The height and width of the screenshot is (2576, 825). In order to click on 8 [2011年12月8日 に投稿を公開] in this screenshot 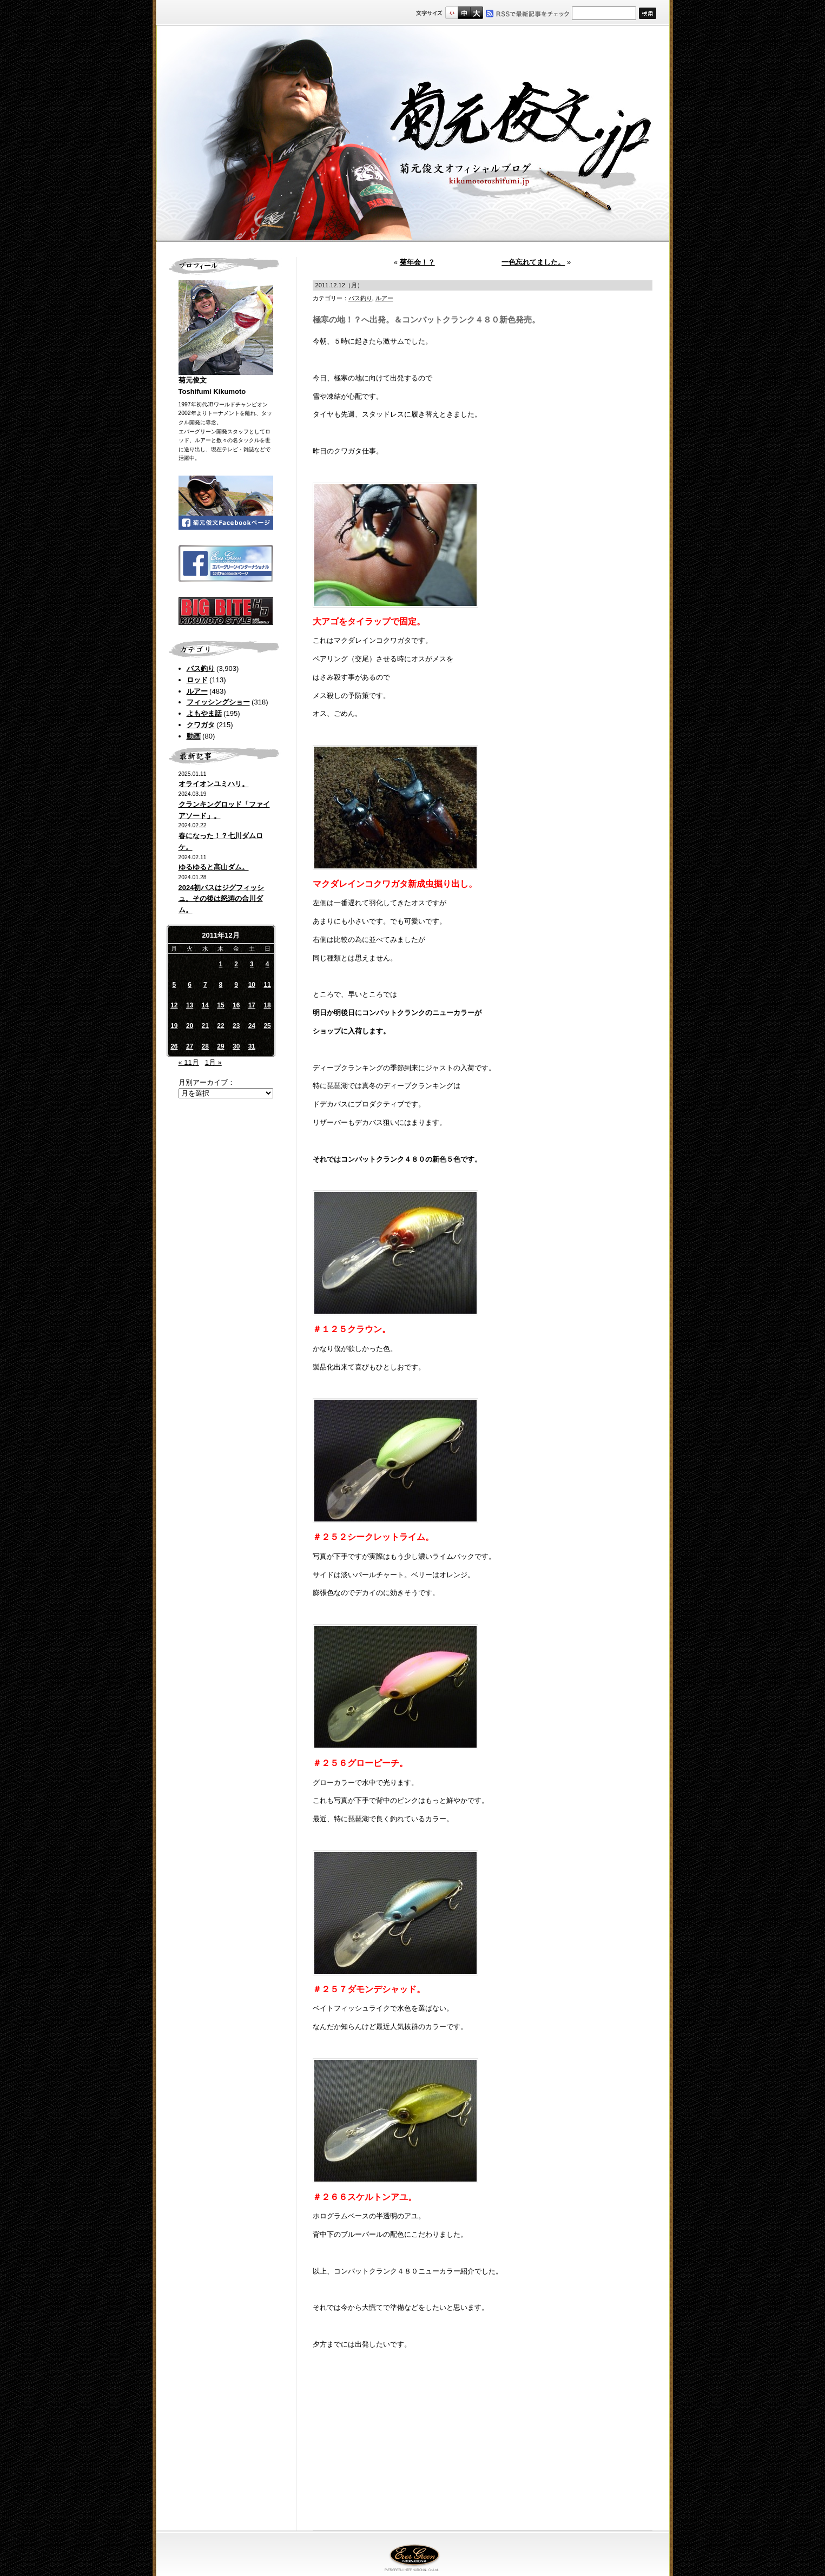, I will do `click(221, 985)`.